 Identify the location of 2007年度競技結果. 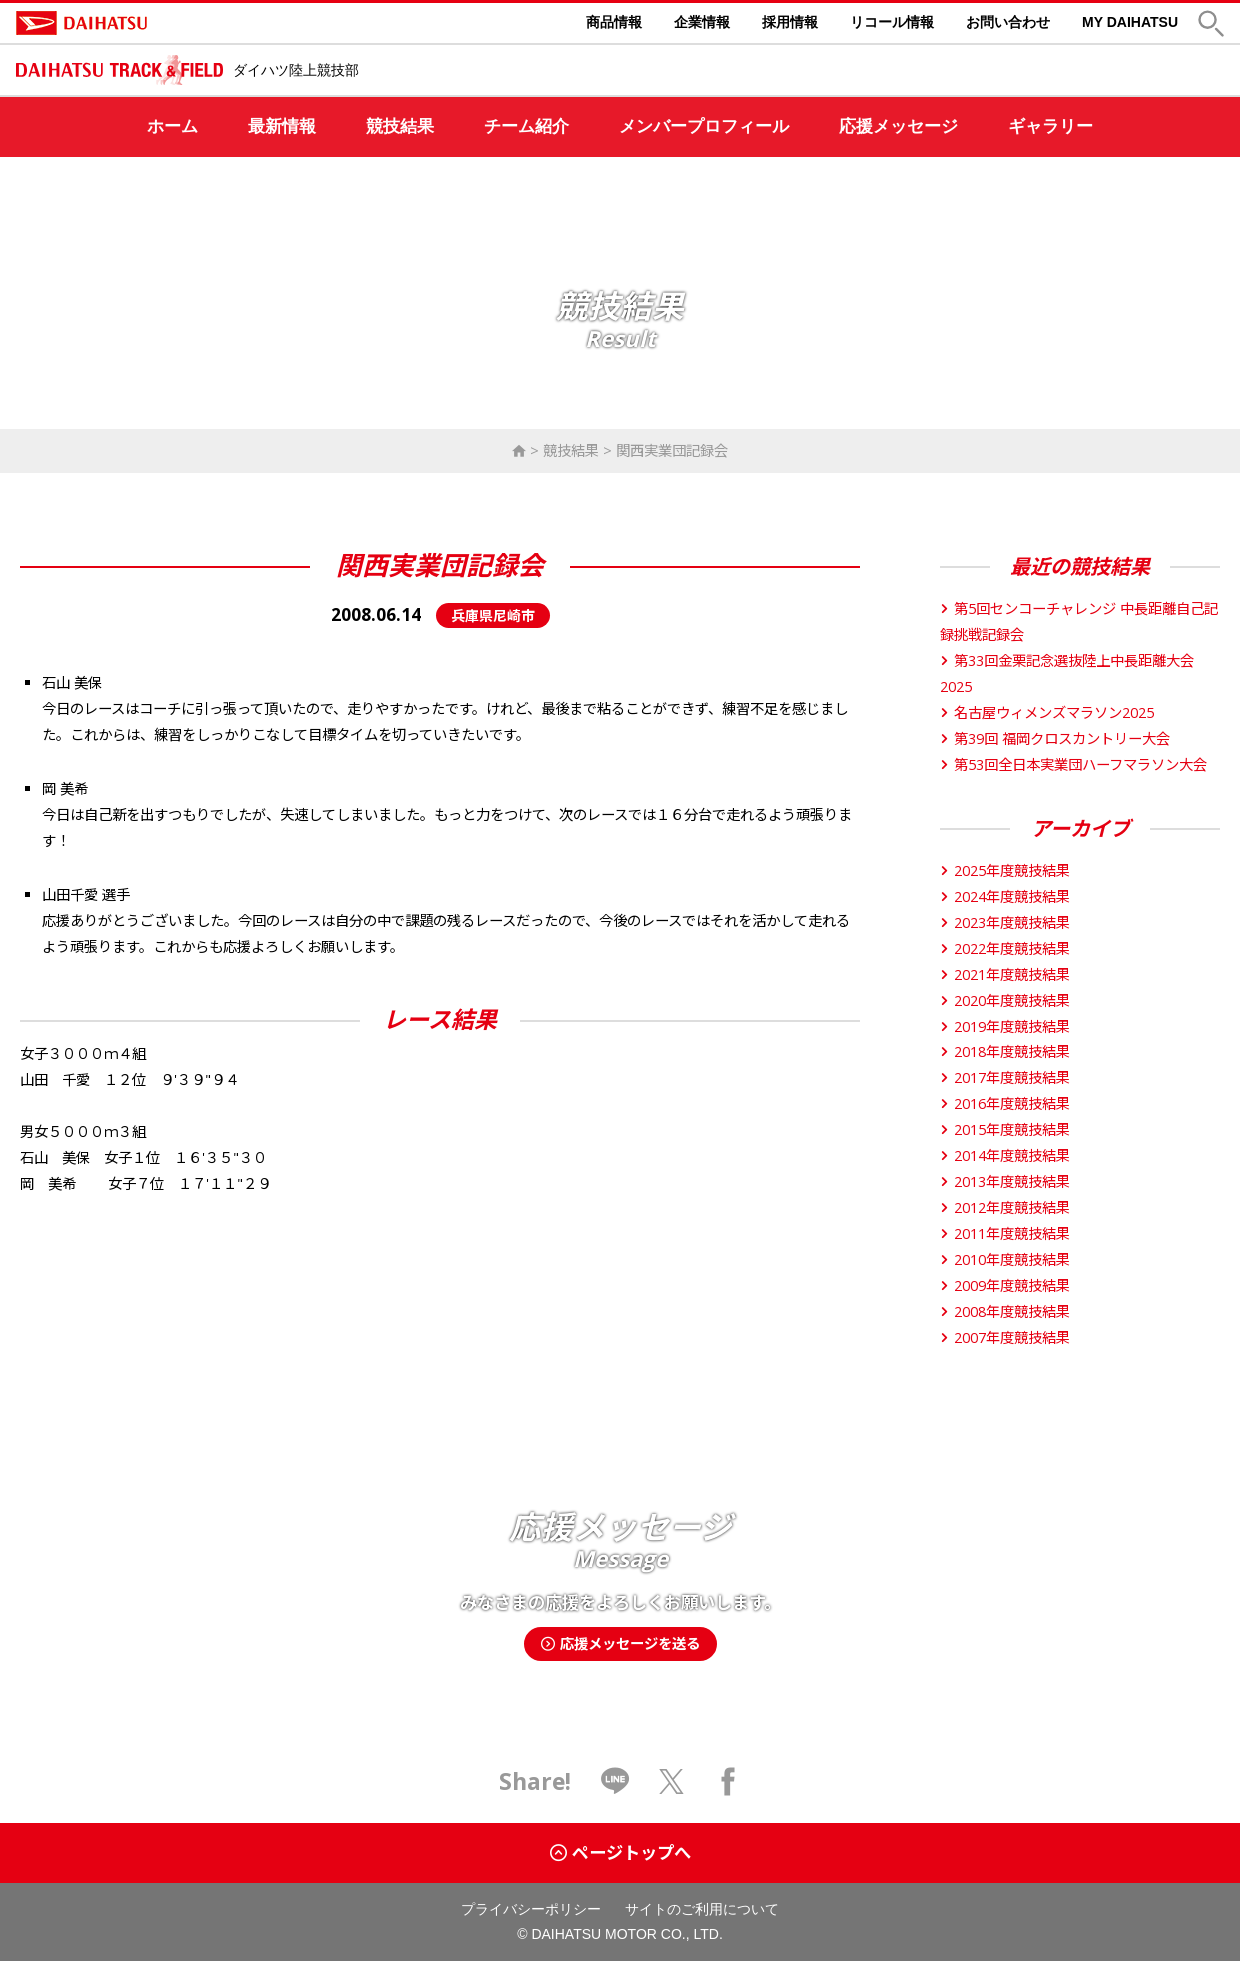
(1005, 1337).